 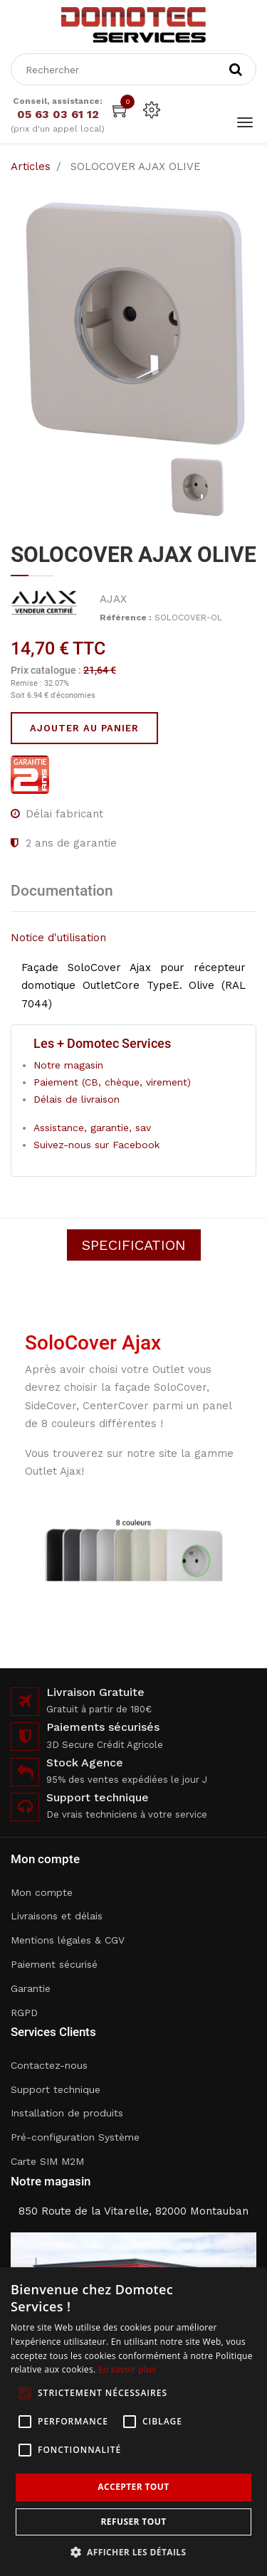 What do you see at coordinates (92, 1127) in the screenshot?
I see `Assistance, garantie, sav` at bounding box center [92, 1127].